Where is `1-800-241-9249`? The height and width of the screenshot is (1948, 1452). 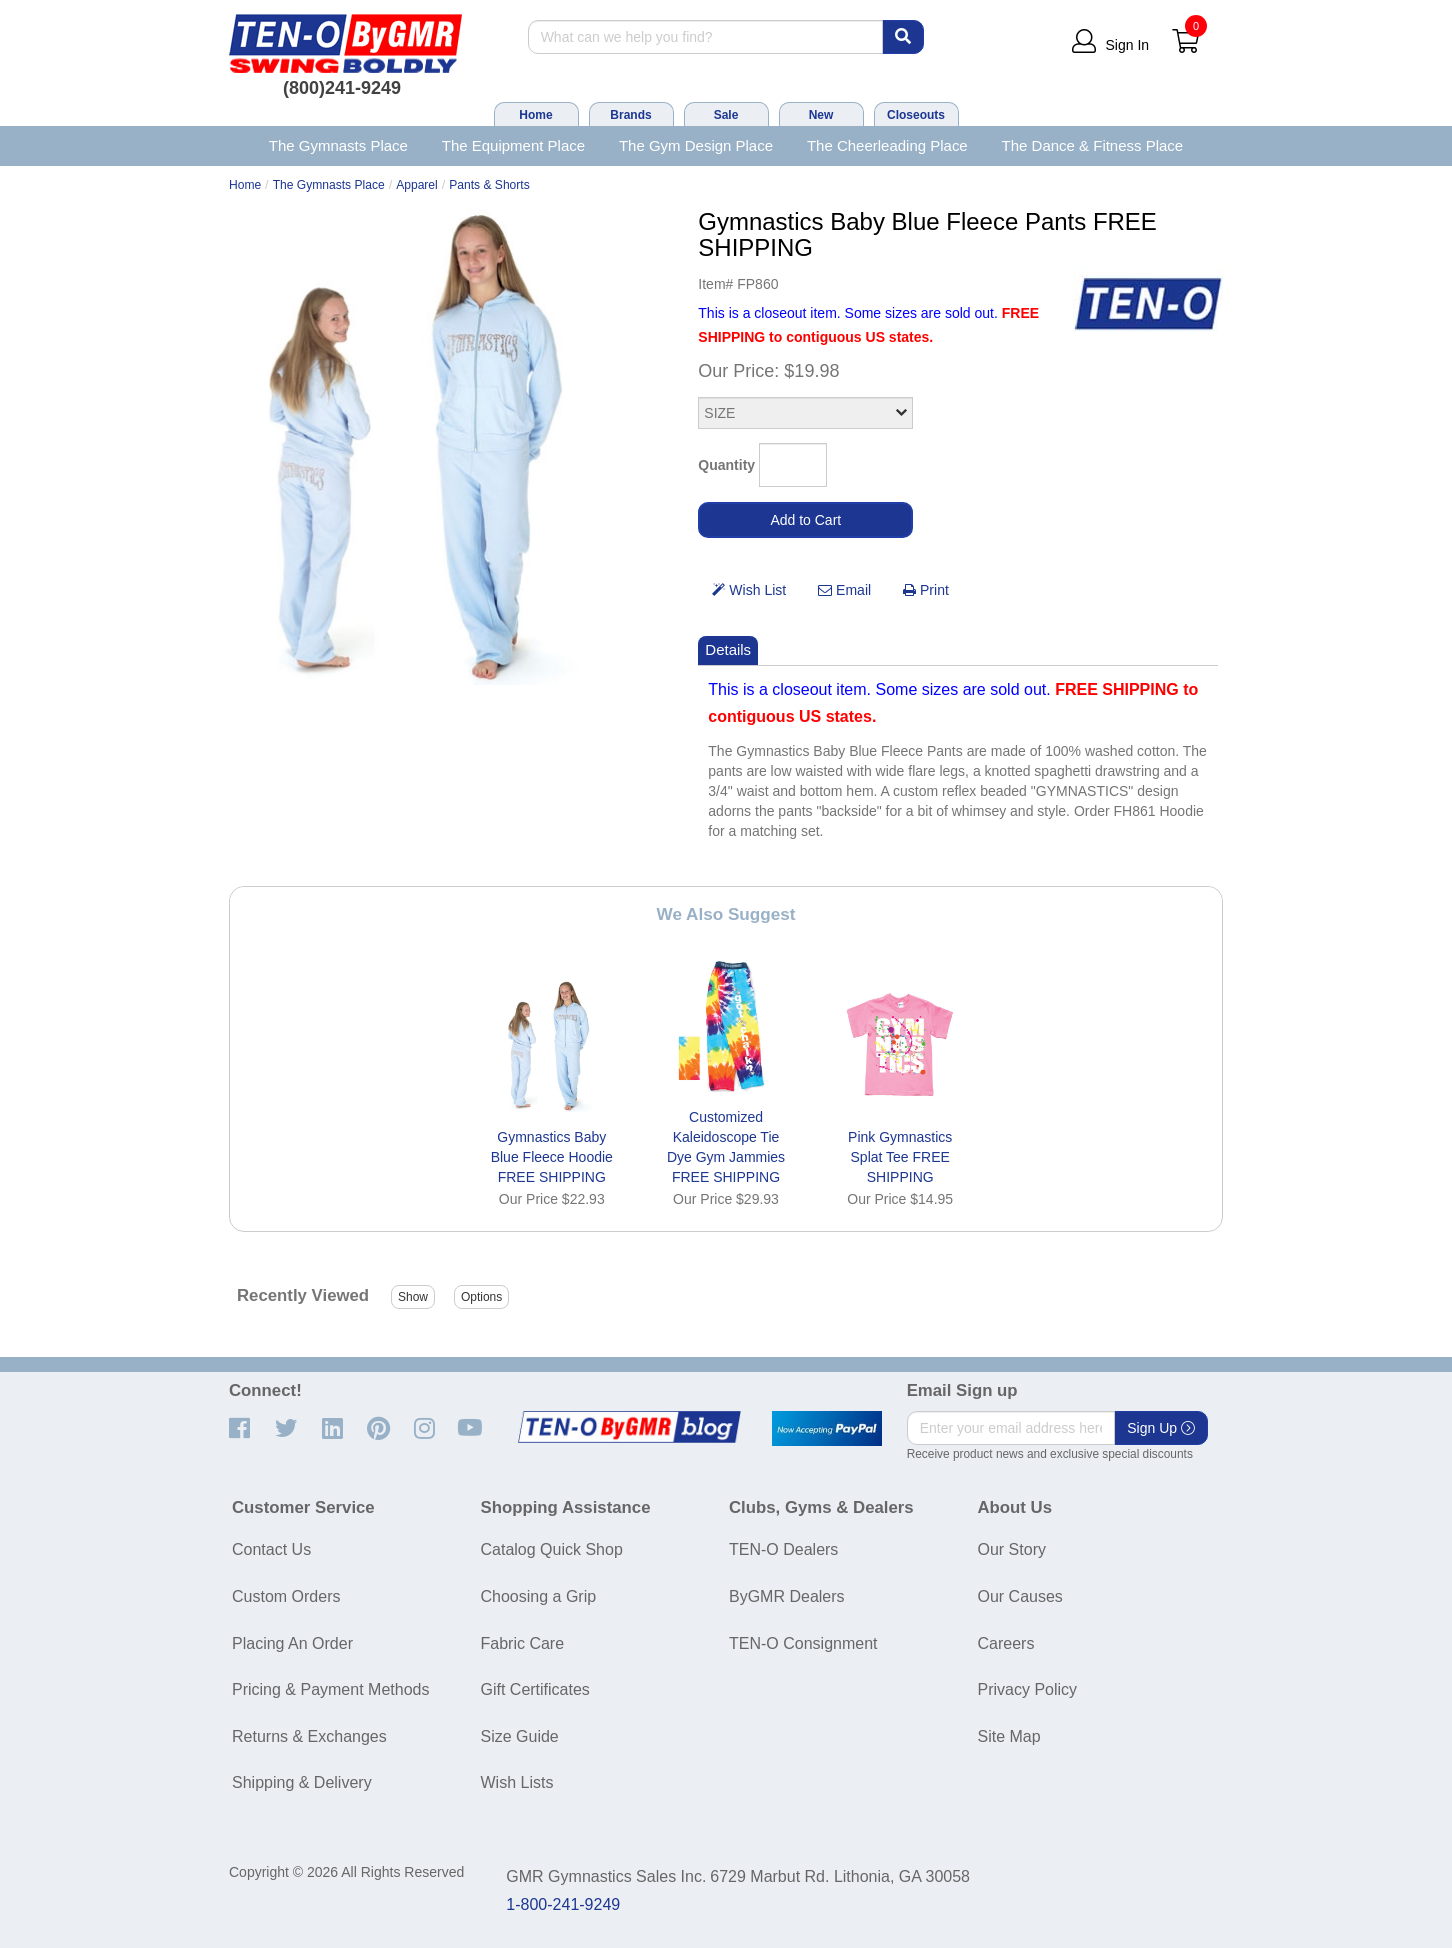
1-800-241-9249 is located at coordinates (563, 1904).